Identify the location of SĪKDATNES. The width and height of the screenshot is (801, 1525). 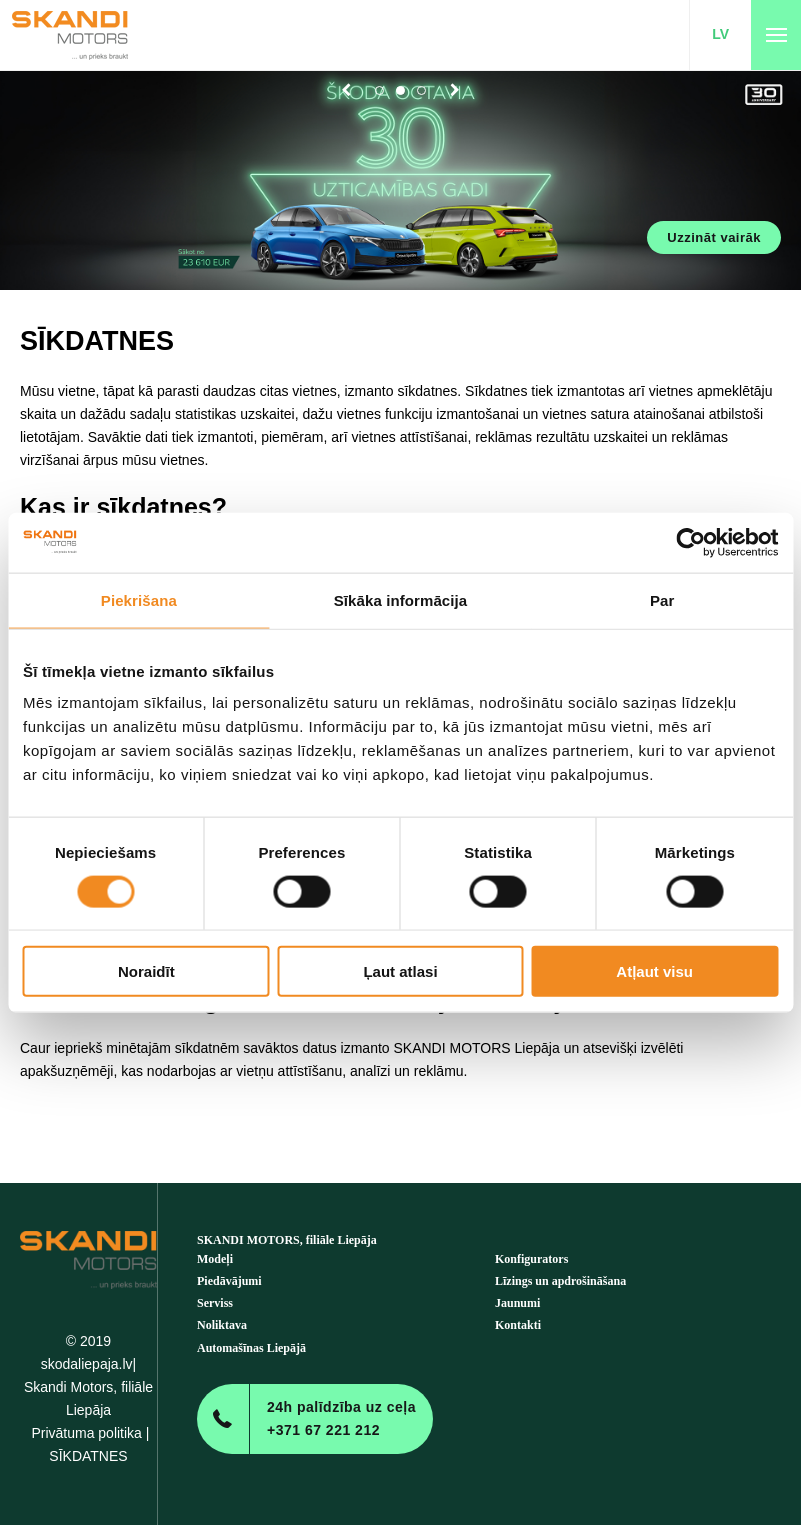
(88, 1456).